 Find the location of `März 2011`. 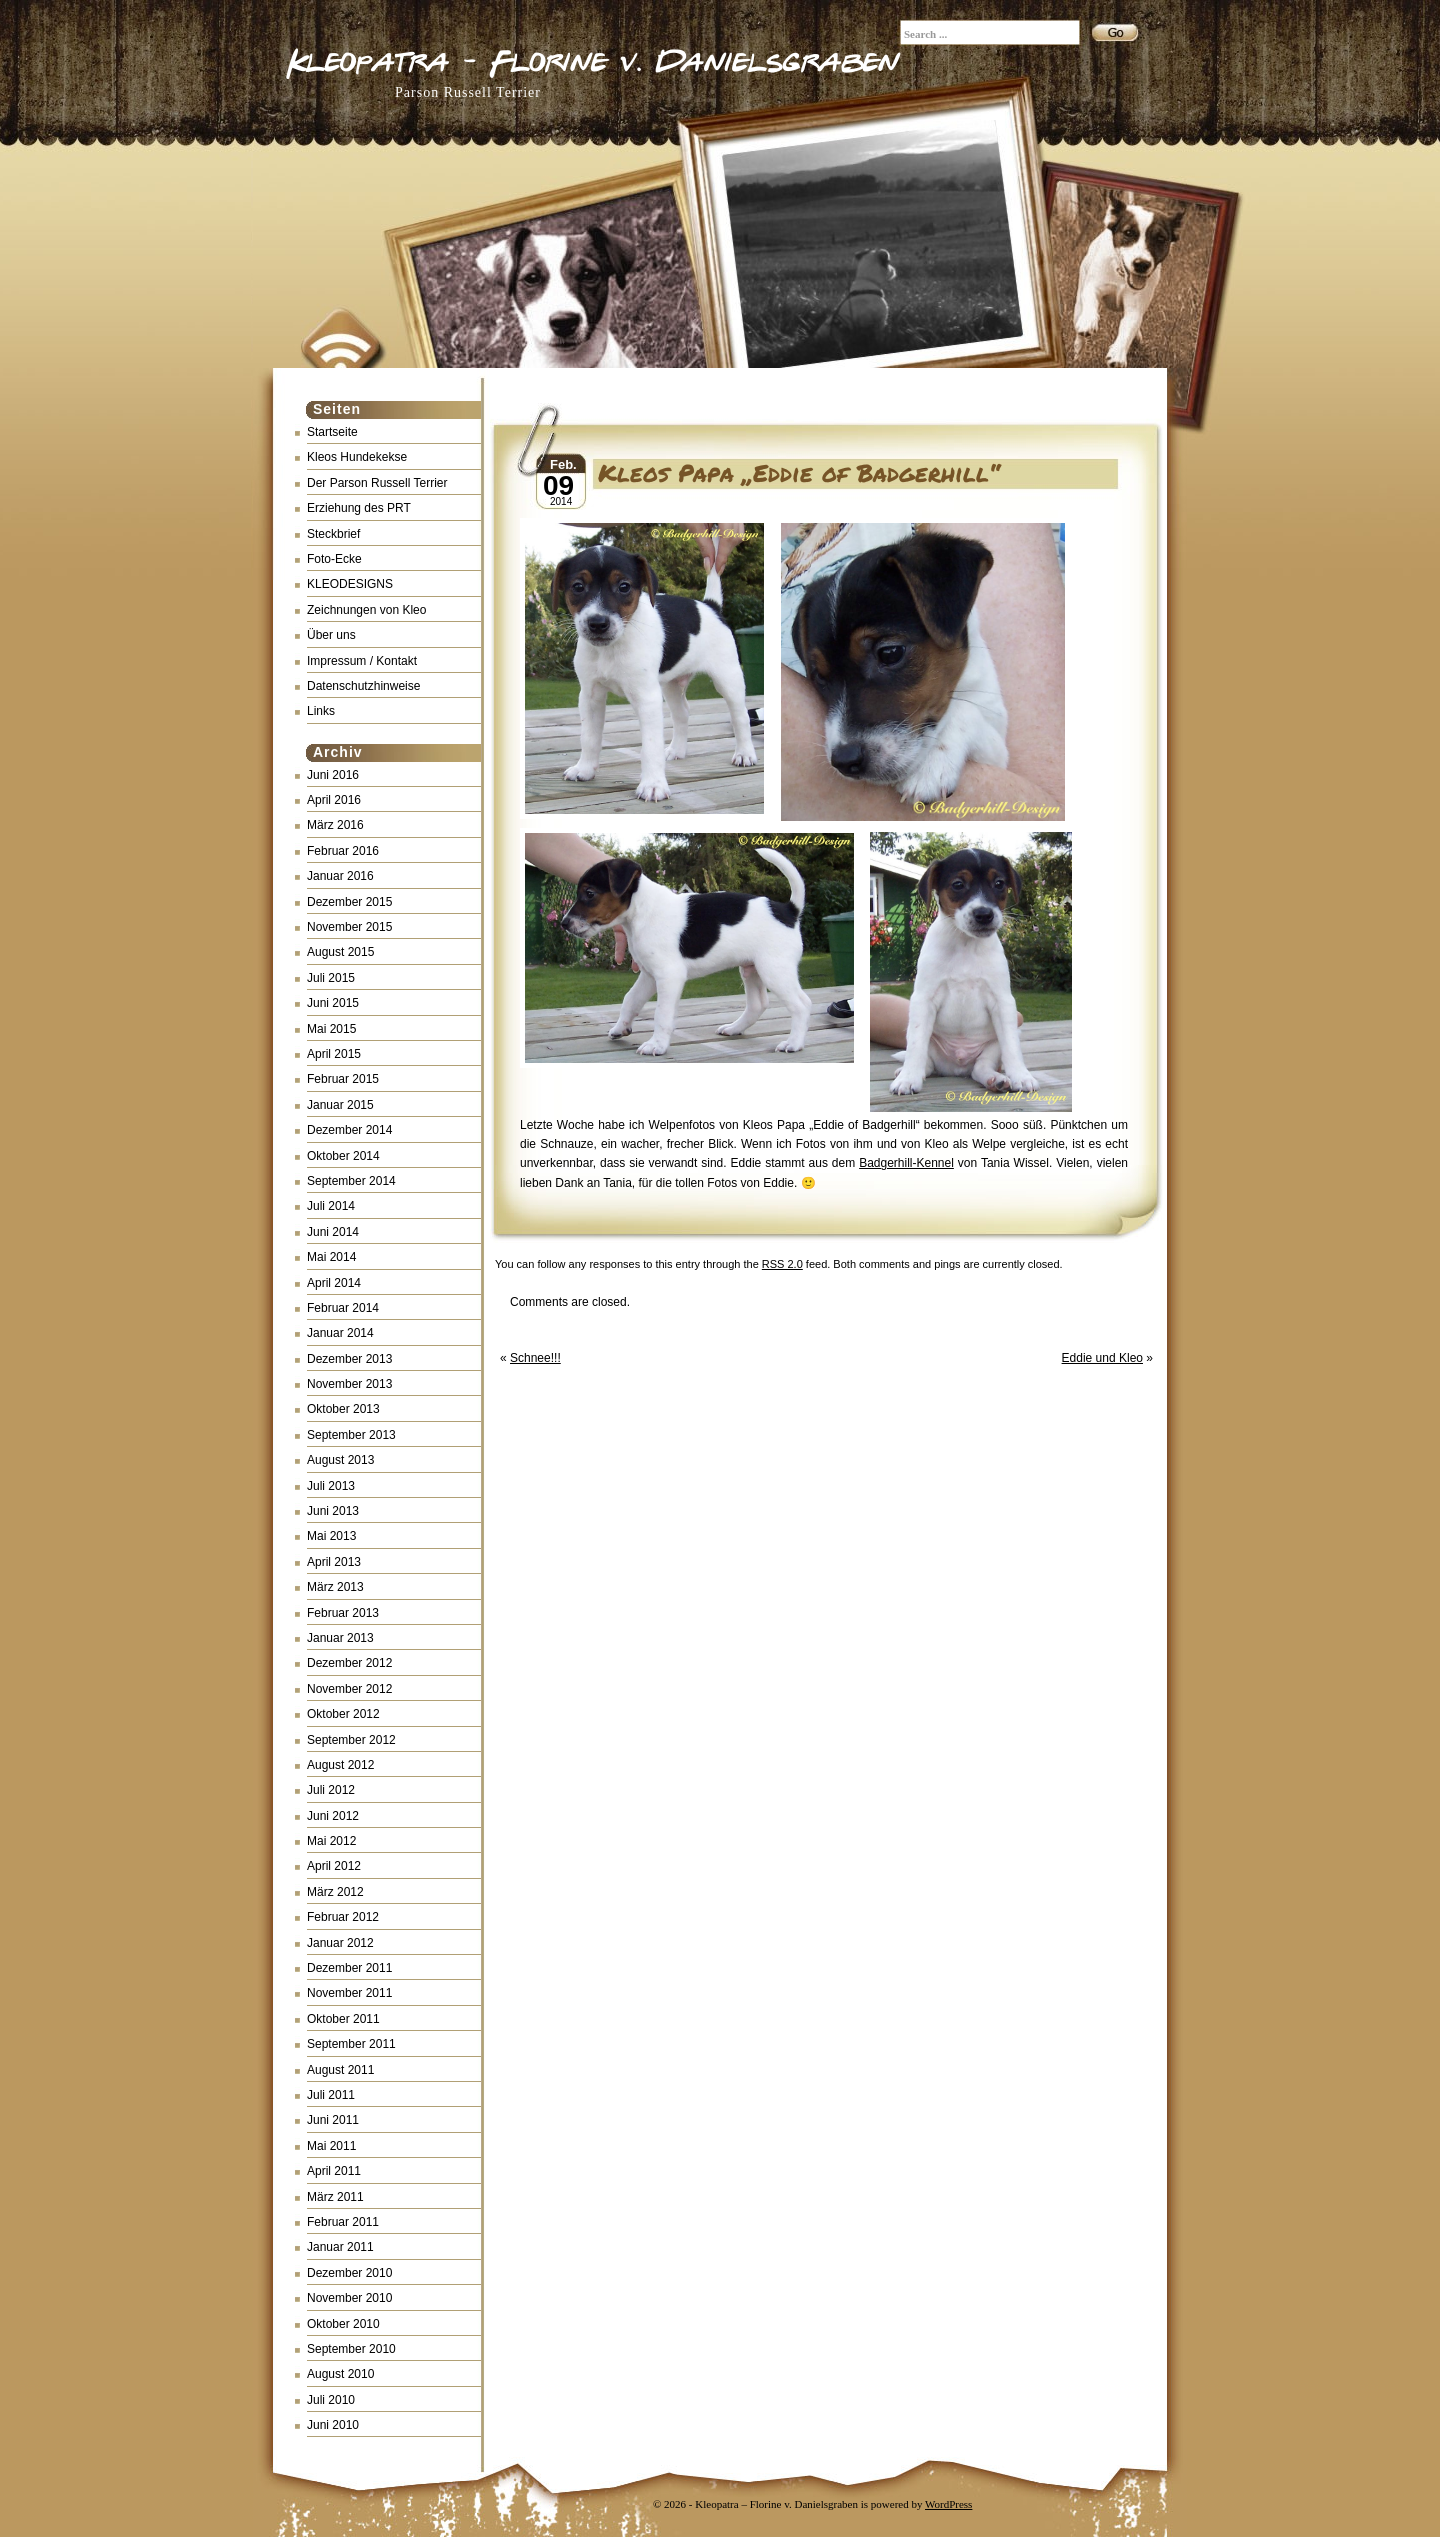

März 2011 is located at coordinates (335, 2197).